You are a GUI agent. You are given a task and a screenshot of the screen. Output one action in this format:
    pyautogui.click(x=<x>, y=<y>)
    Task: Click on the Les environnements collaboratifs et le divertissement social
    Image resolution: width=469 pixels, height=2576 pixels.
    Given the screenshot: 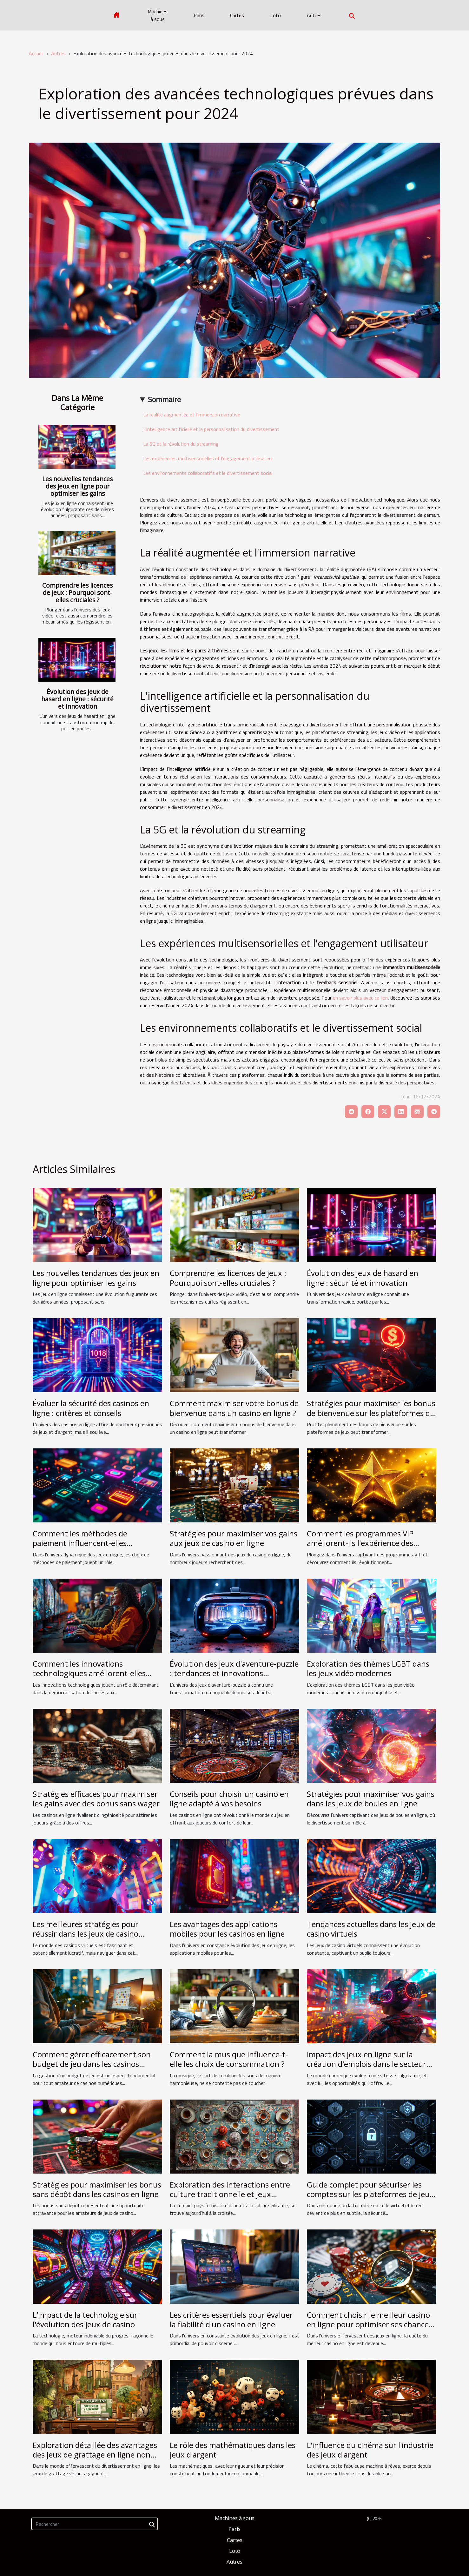 What is the action you would take?
    pyautogui.click(x=208, y=473)
    